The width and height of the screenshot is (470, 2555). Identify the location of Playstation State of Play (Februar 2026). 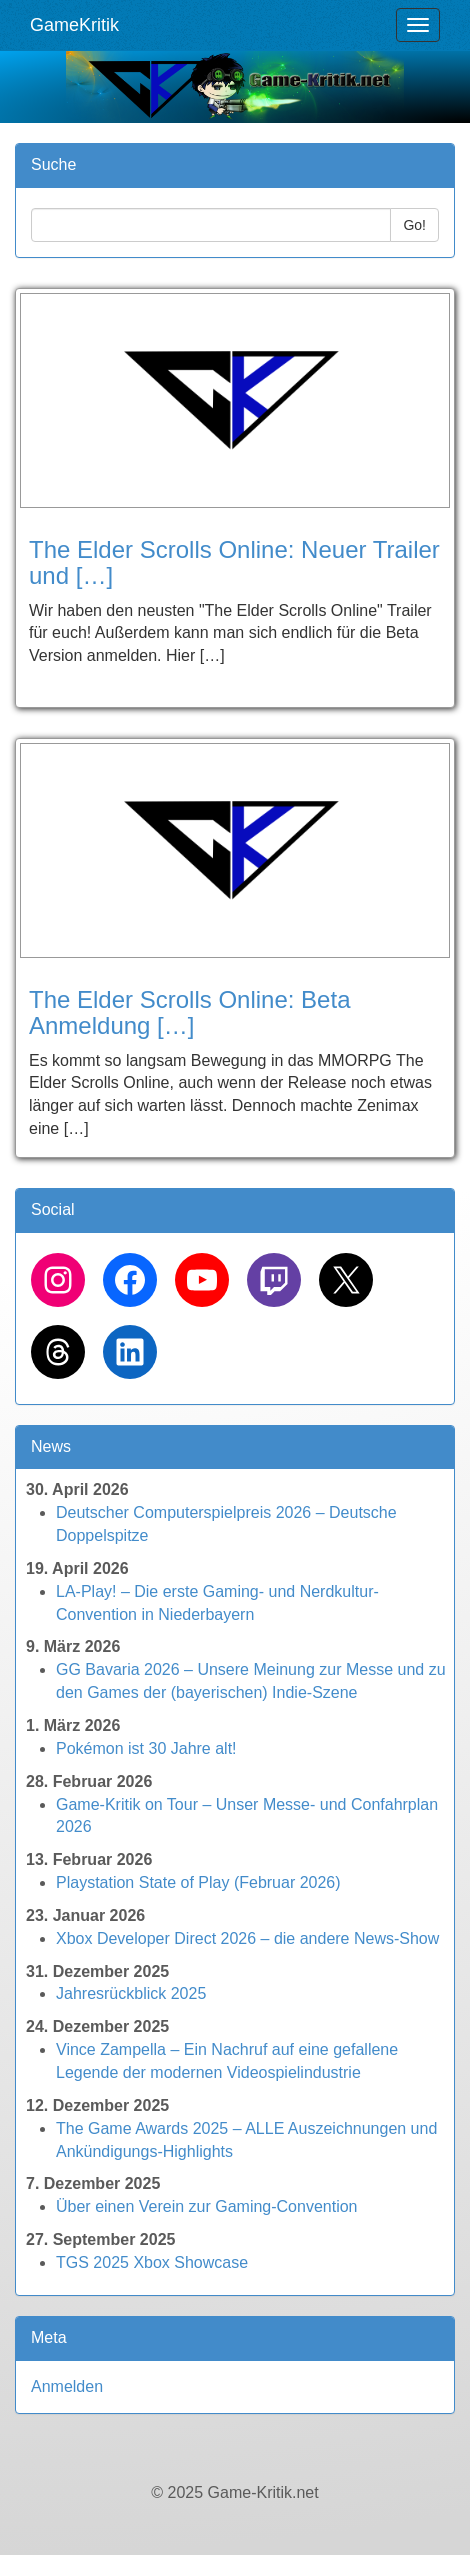
(198, 1882).